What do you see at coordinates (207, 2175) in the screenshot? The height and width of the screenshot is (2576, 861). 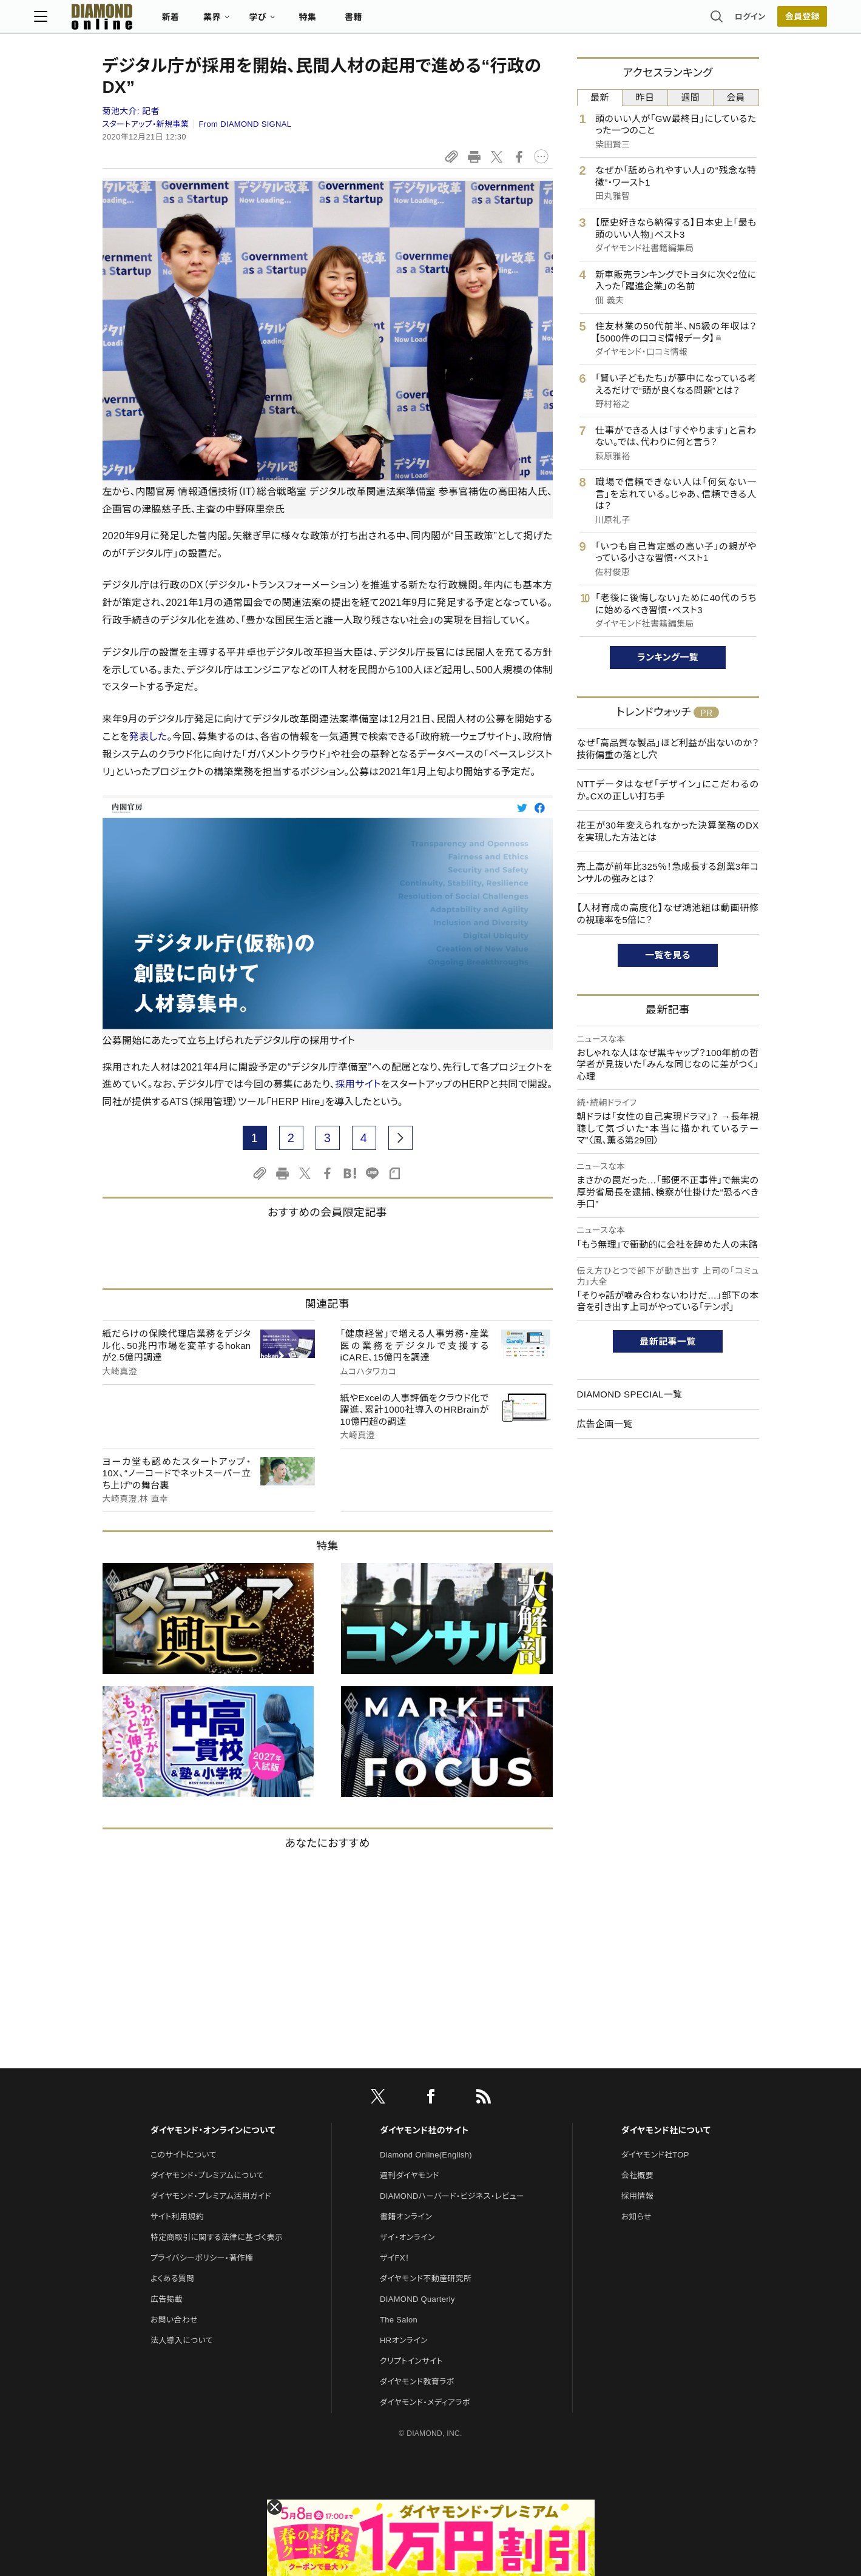 I see `ダイヤモンド・プレミアムについて` at bounding box center [207, 2175].